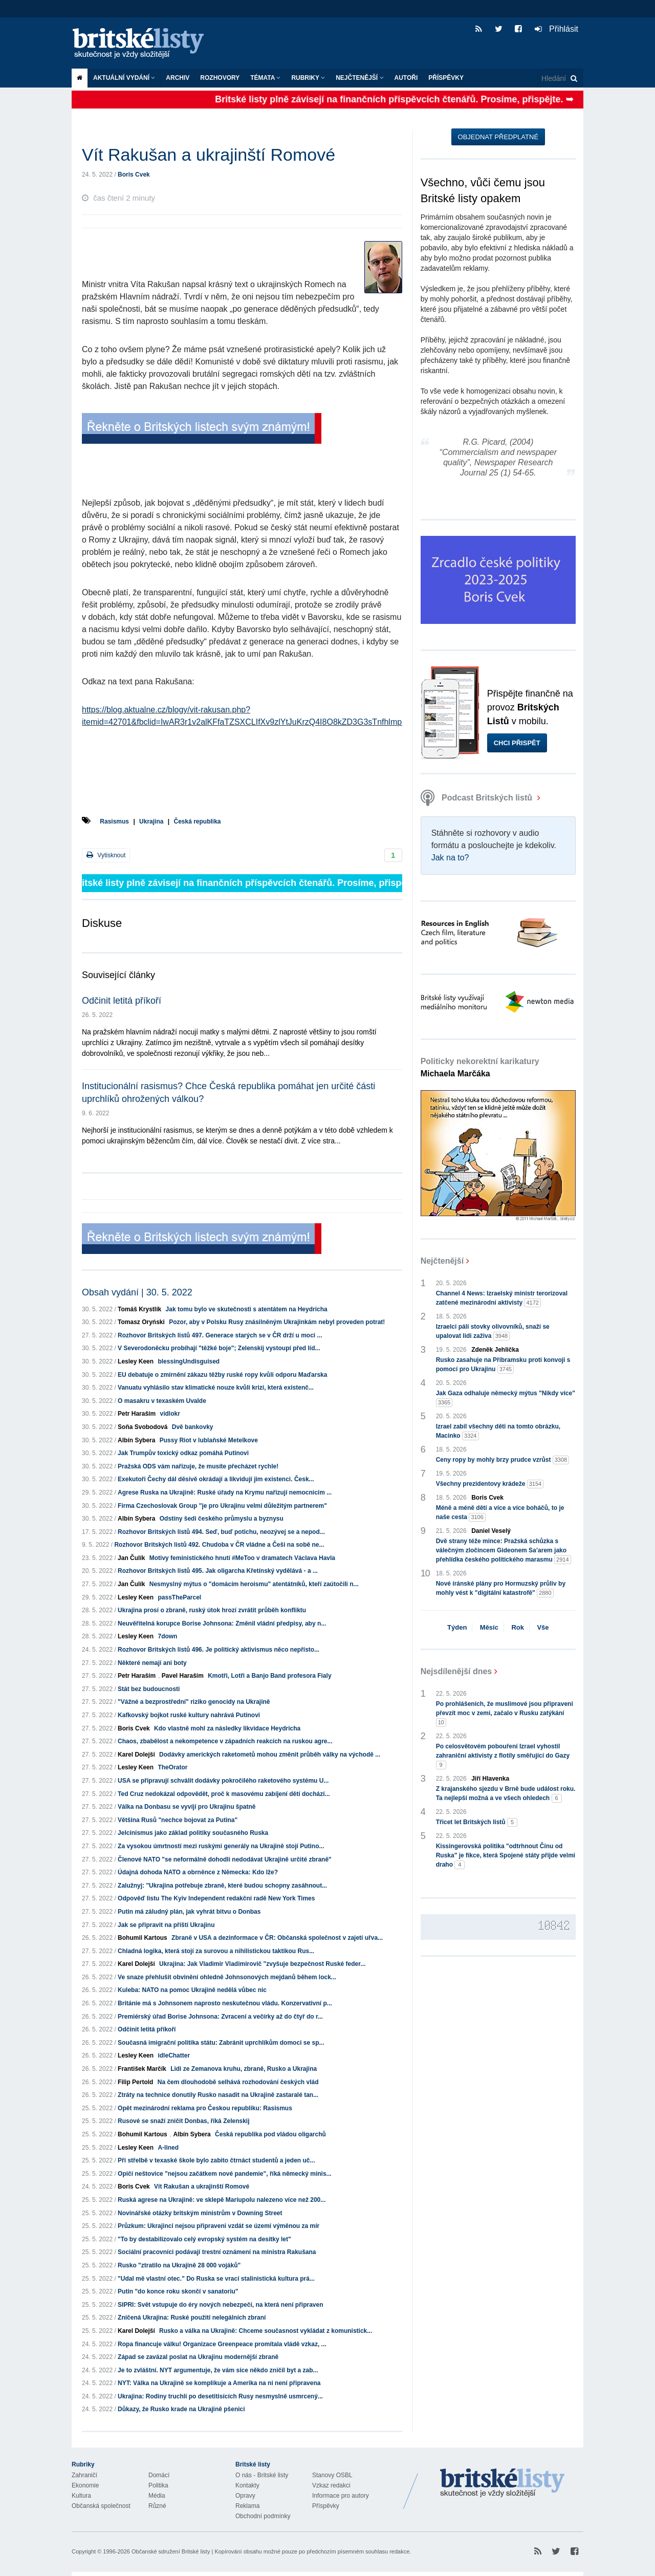  I want to click on Jelcinismus jako základ politiky současného Ruska, so click(193, 1832).